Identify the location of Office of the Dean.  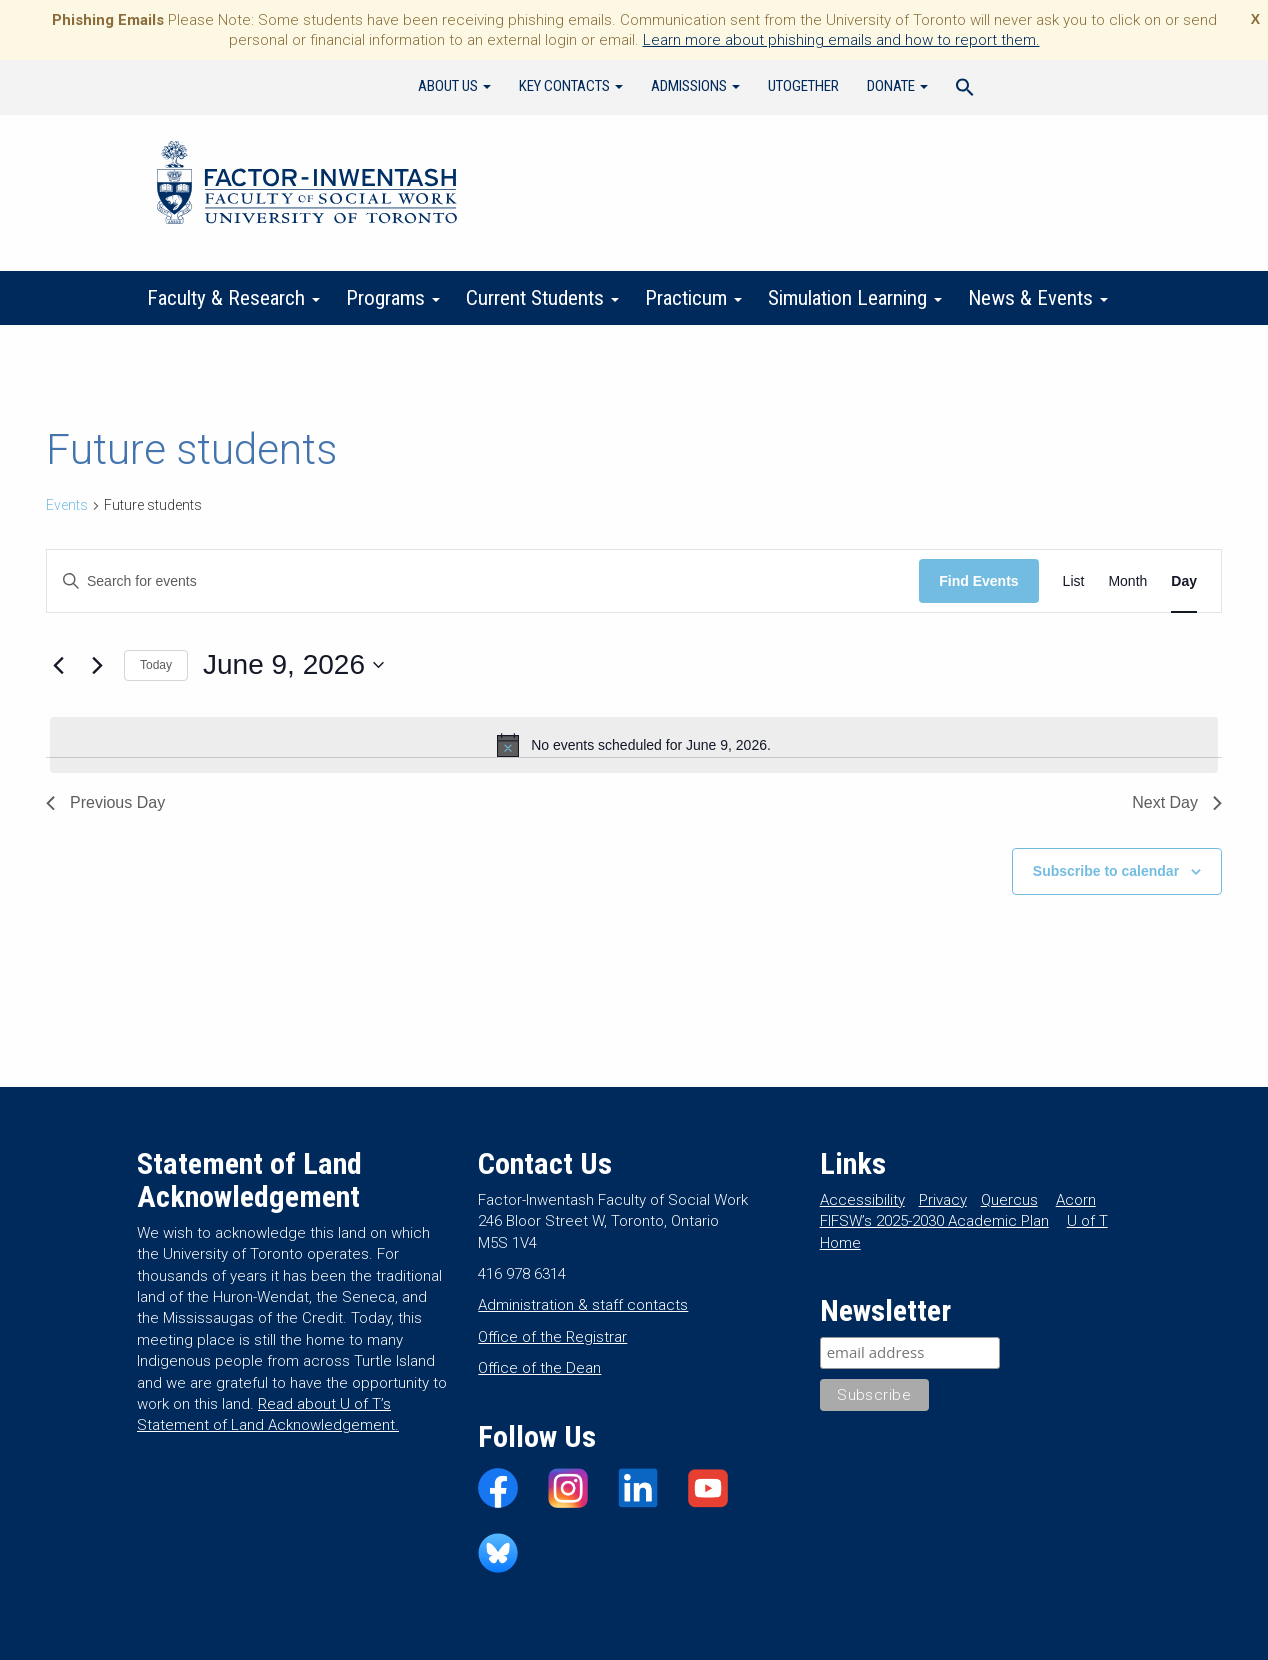
(539, 1368).